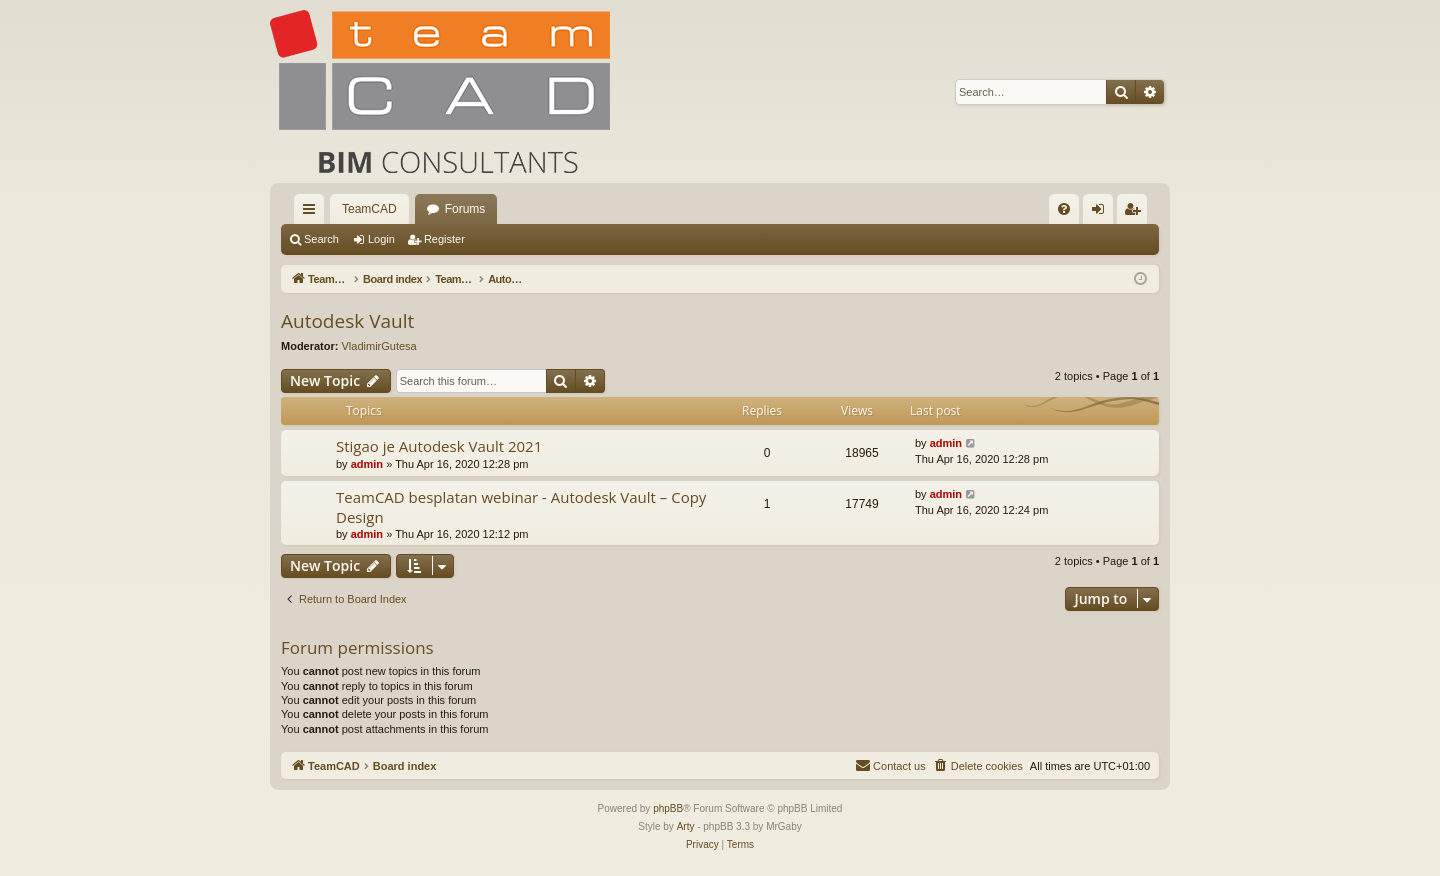 The width and height of the screenshot is (1440, 876). Describe the element at coordinates (686, 826) in the screenshot. I see `Arty` at that location.